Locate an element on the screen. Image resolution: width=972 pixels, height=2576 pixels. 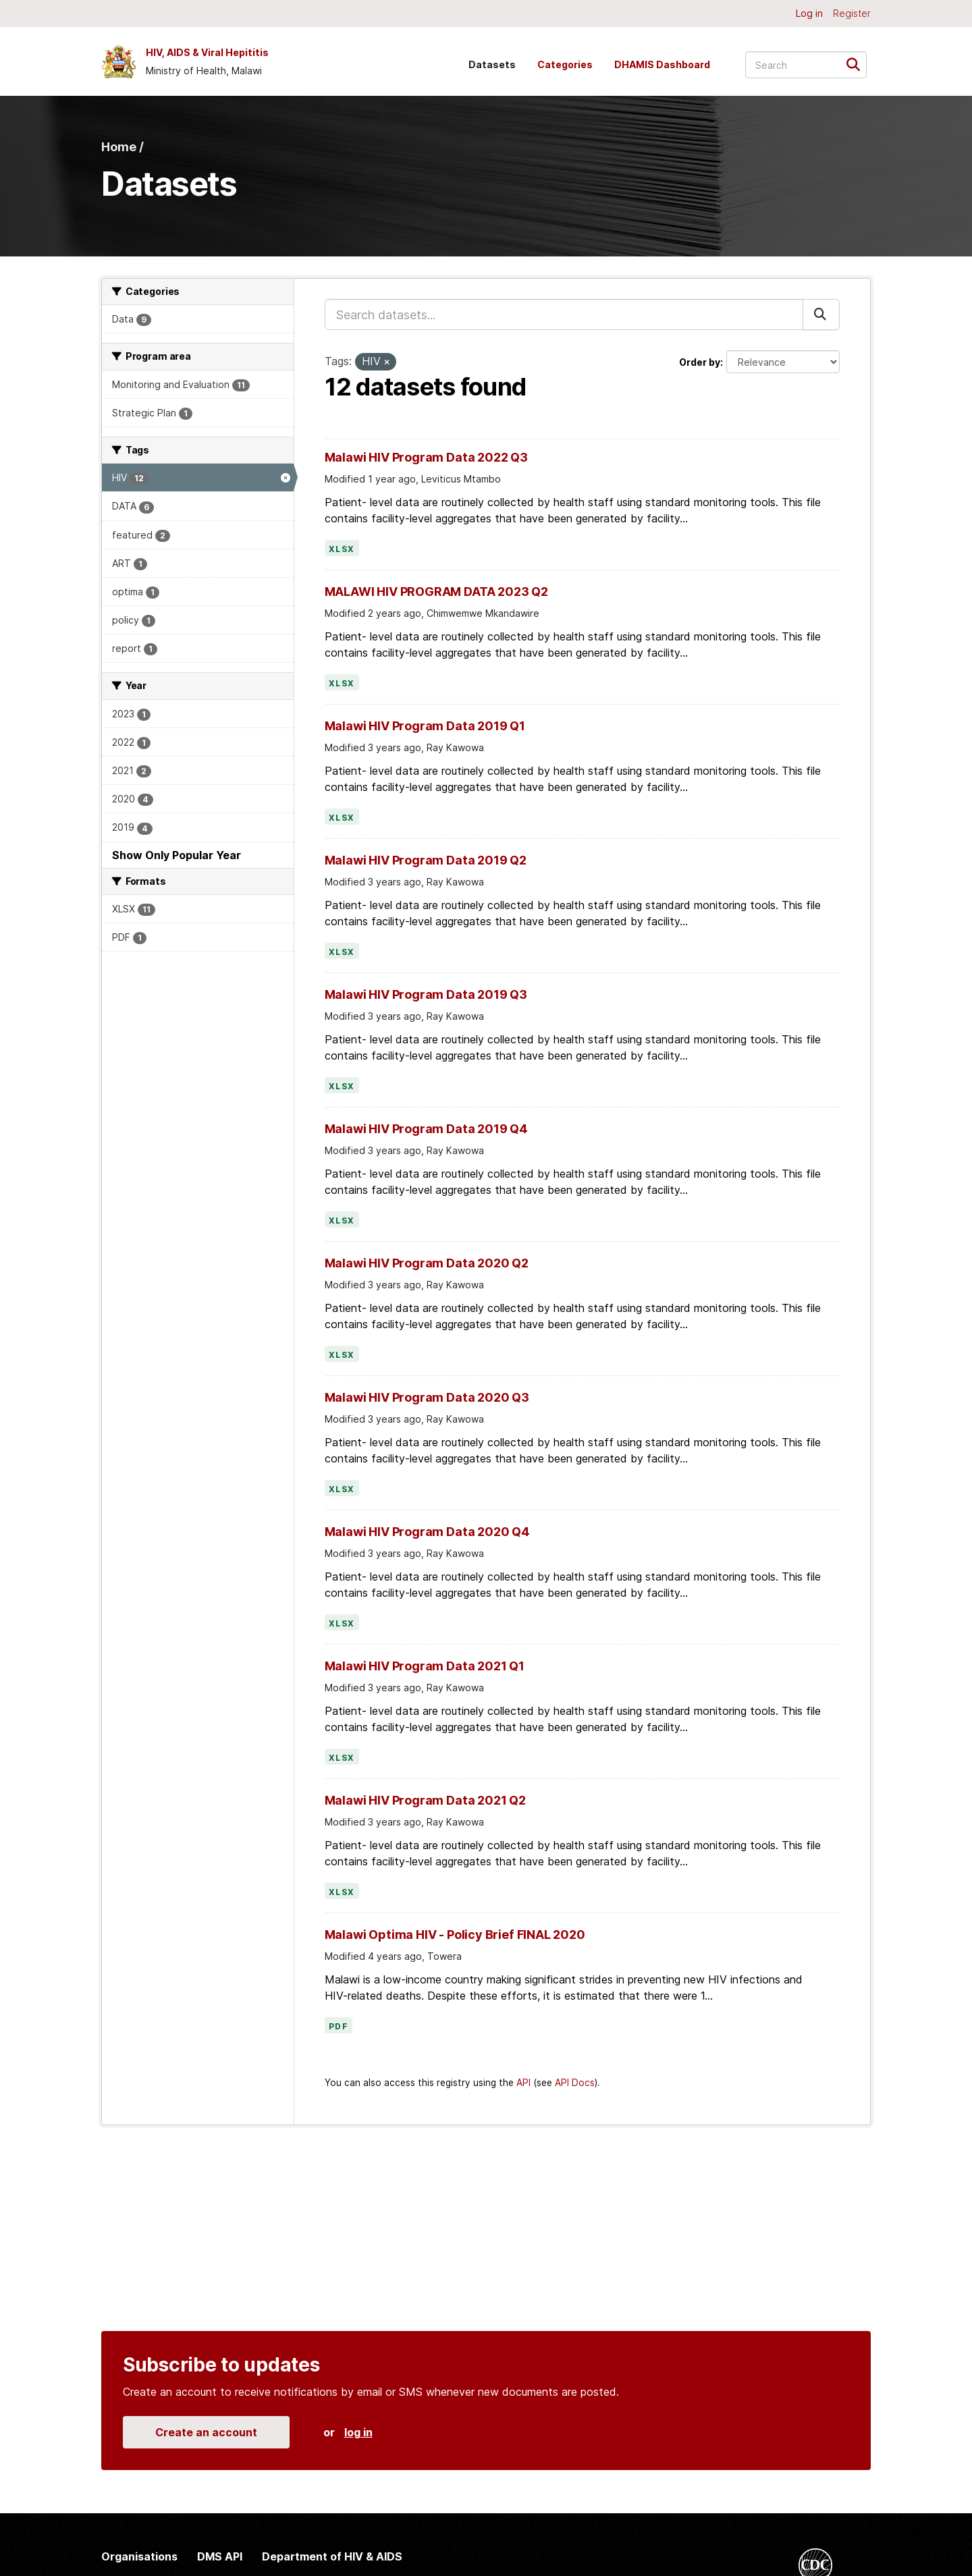
MALAWI HIV PROGRAM DATA 2023 Q2 is located at coordinates (436, 591).